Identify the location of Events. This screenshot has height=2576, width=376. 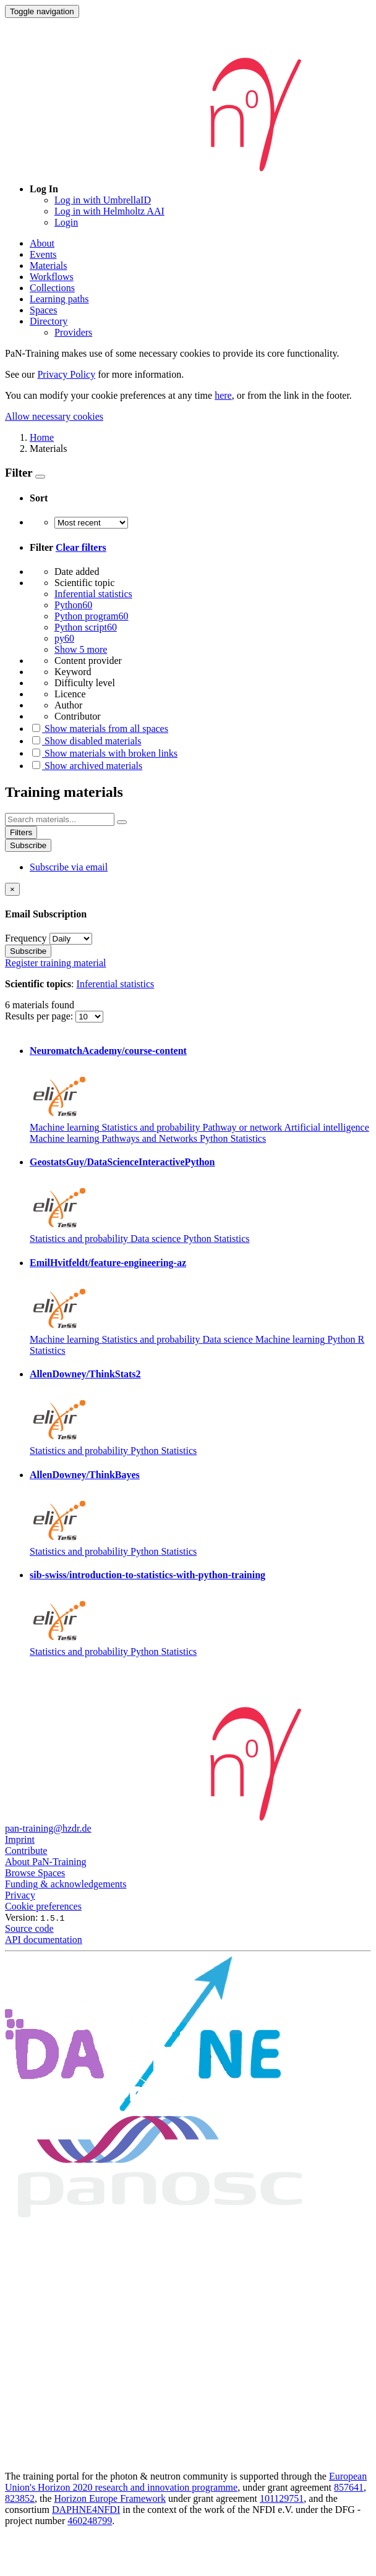
(43, 254).